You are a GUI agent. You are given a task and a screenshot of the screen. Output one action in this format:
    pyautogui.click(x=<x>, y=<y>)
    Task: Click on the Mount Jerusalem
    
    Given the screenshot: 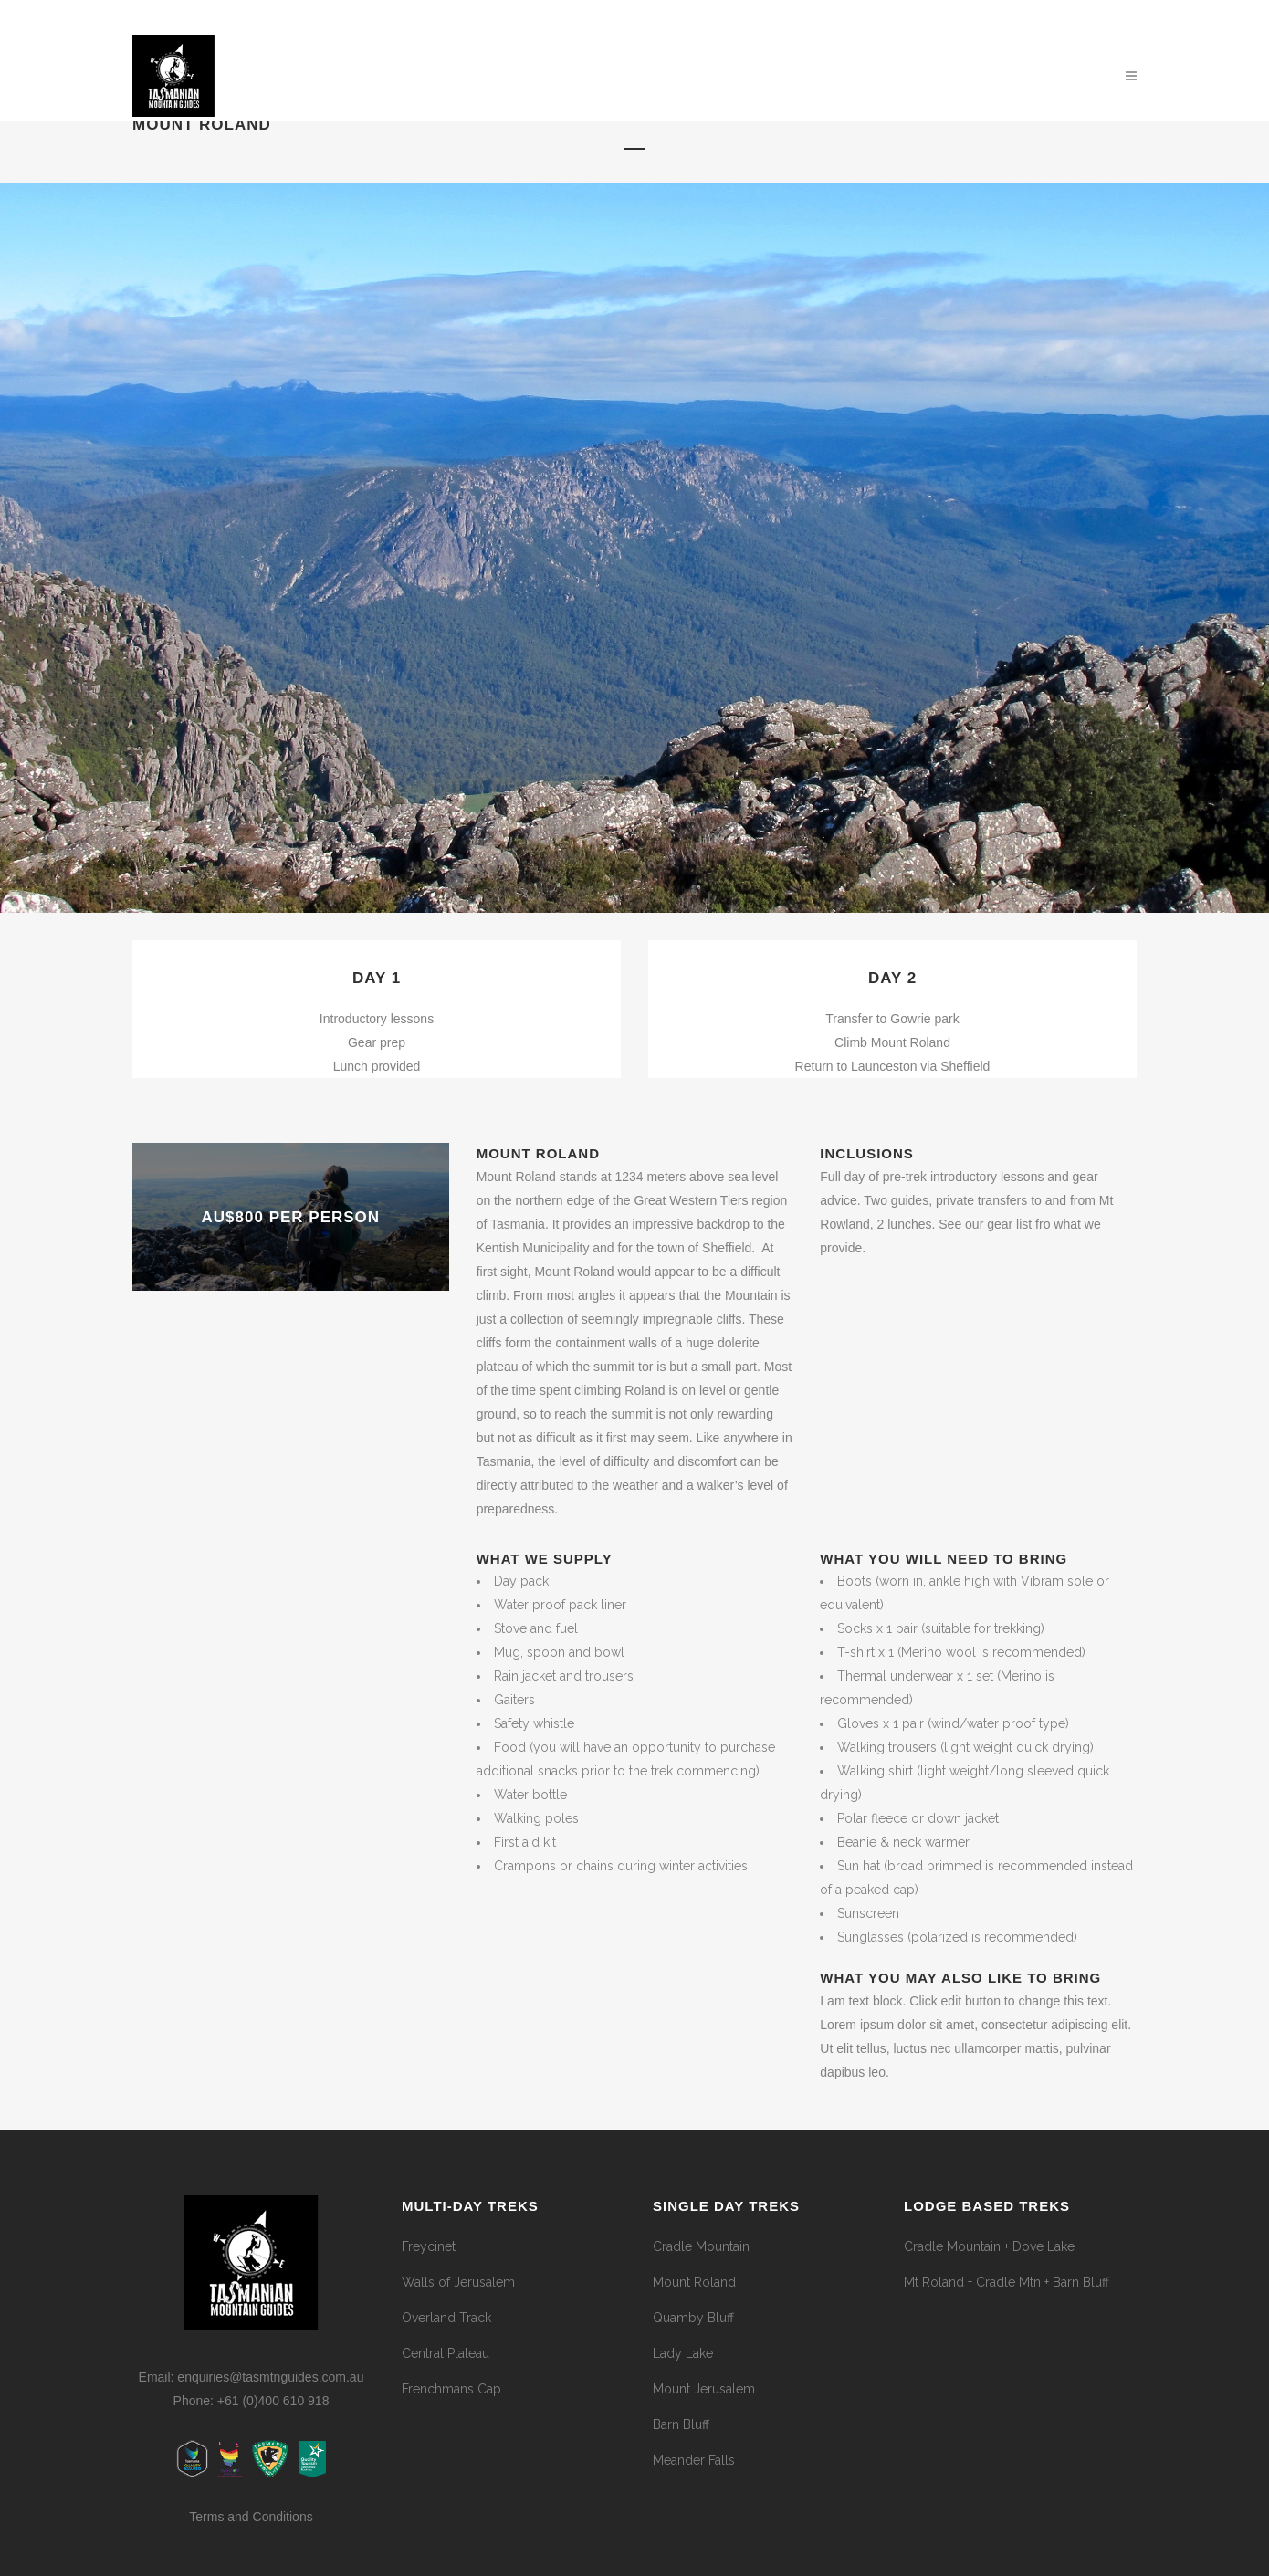 What is the action you would take?
    pyautogui.click(x=704, y=2389)
    